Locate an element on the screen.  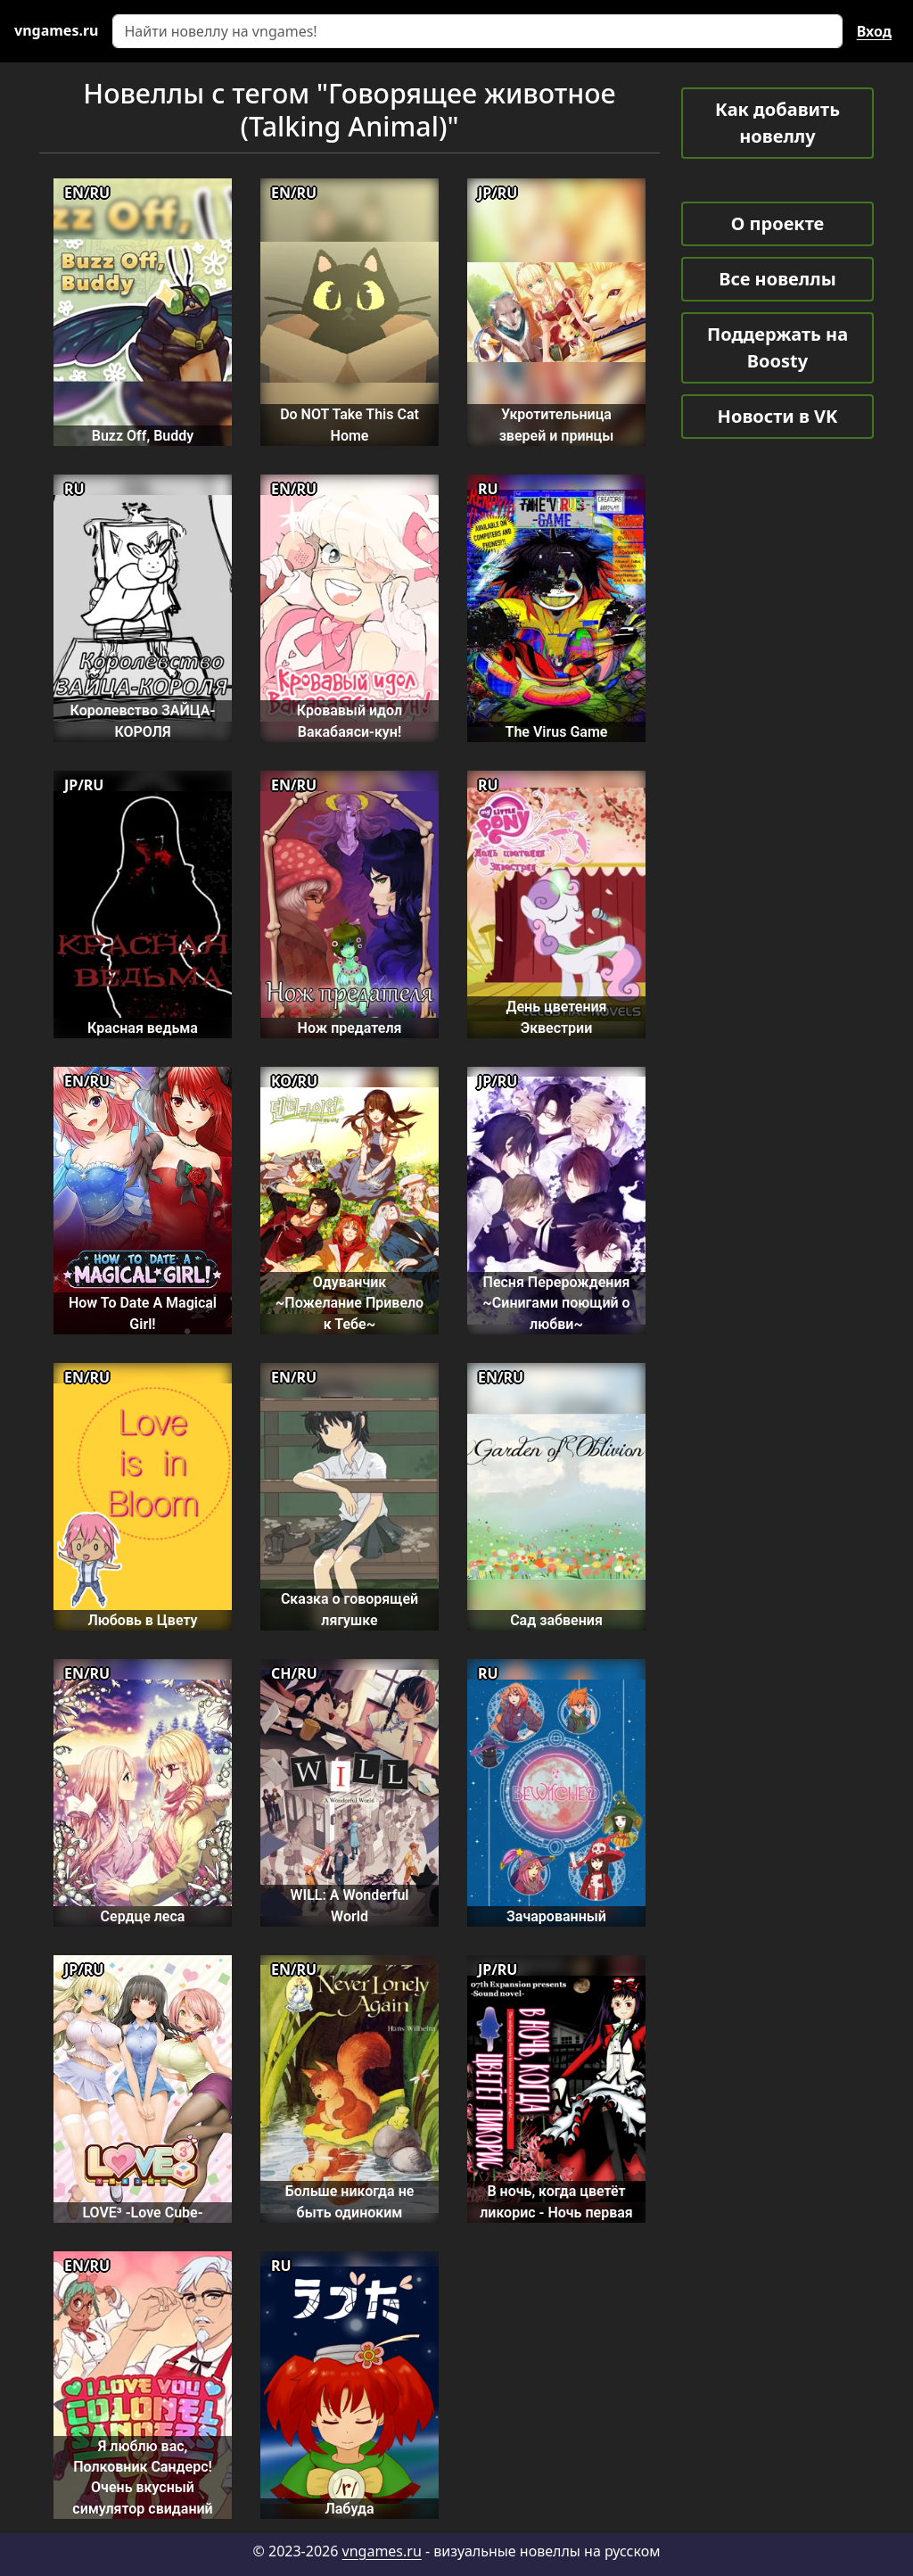
The Virus Game is located at coordinates (557, 731).